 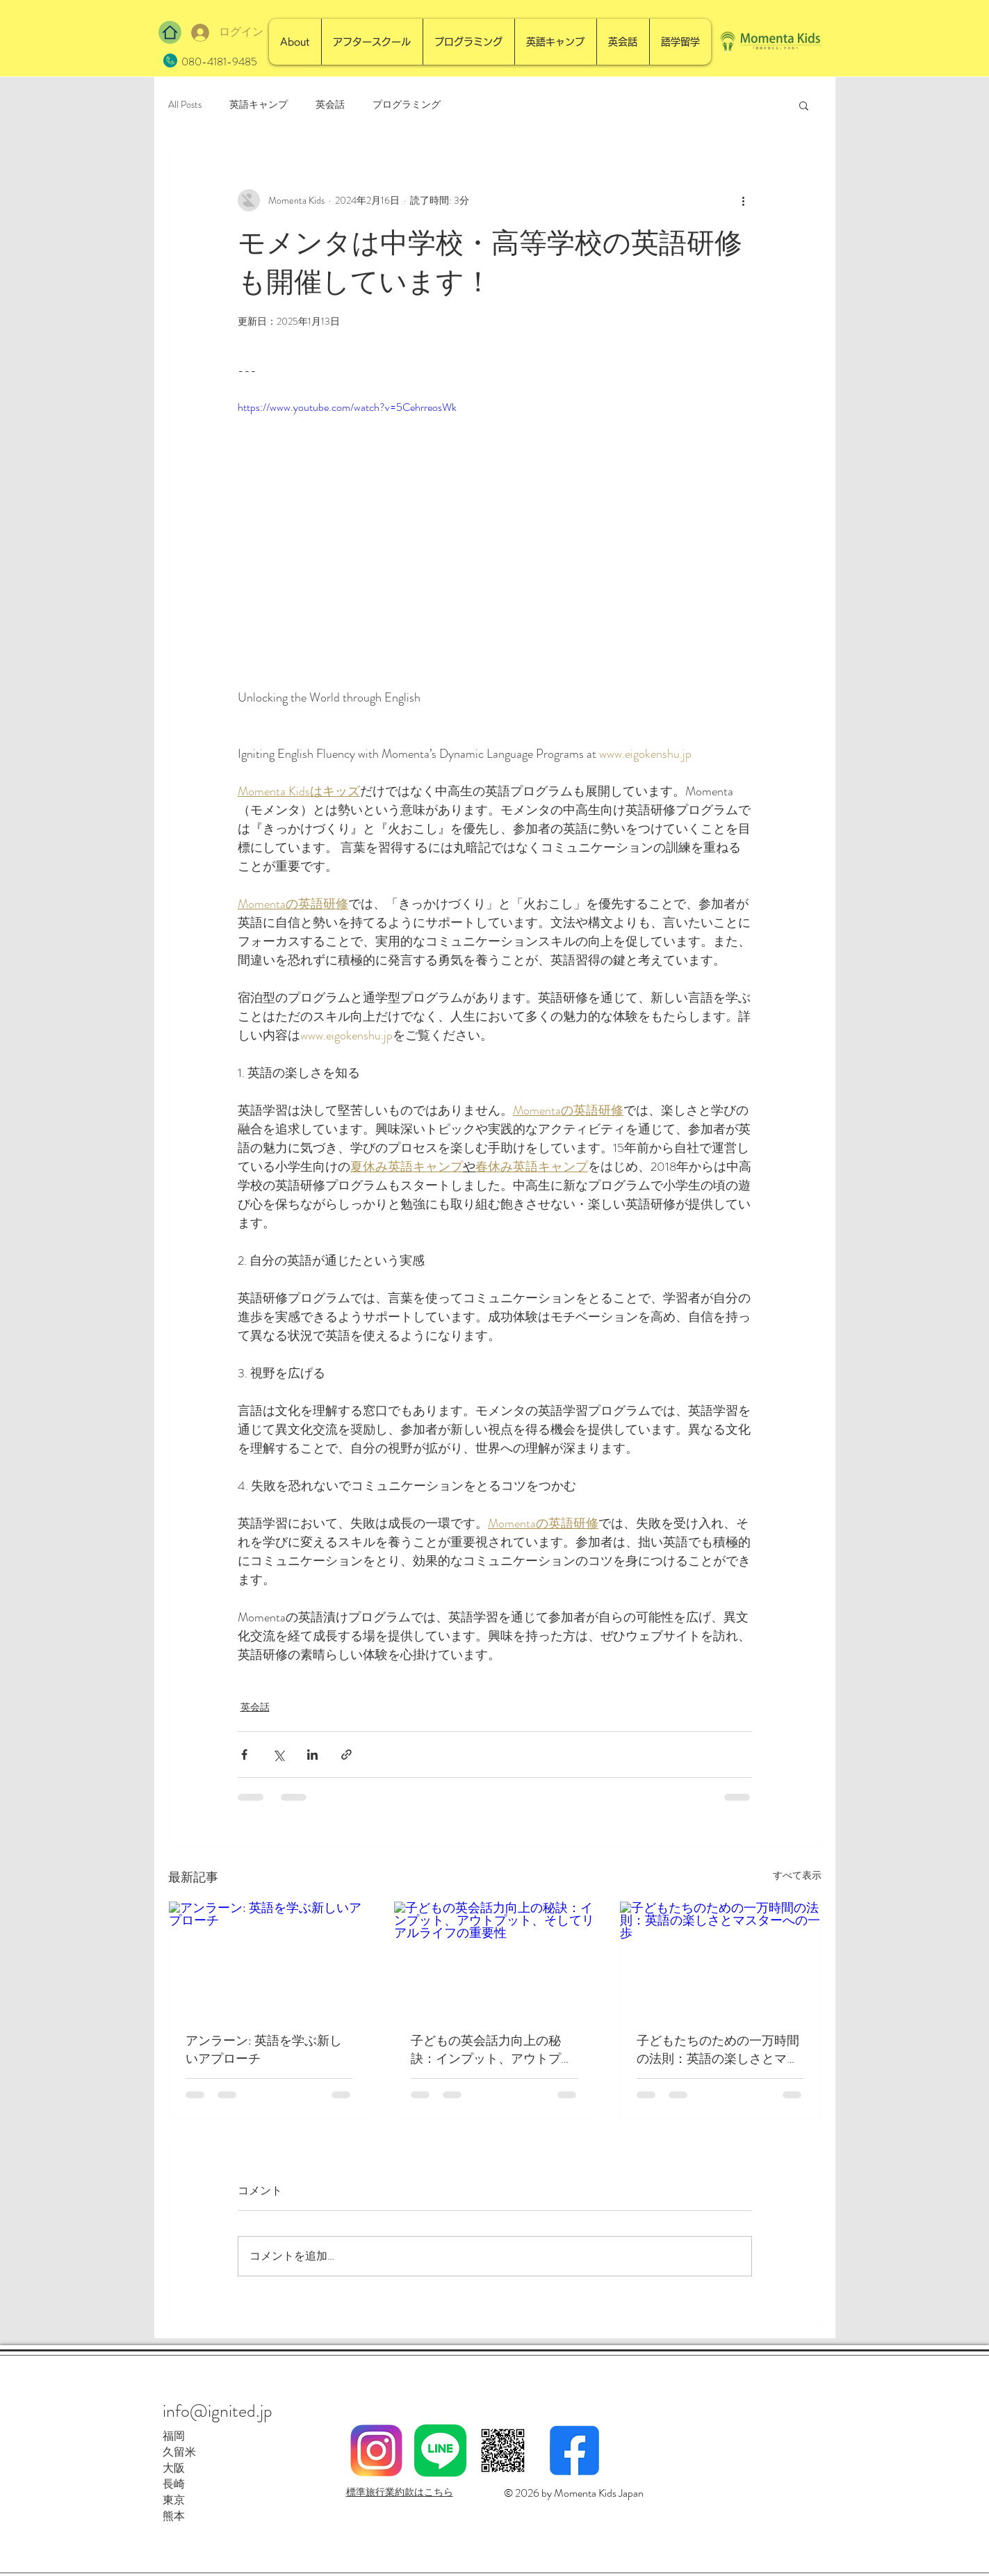 What do you see at coordinates (346, 1754) in the screenshot?
I see `[リンクでシェア]` at bounding box center [346, 1754].